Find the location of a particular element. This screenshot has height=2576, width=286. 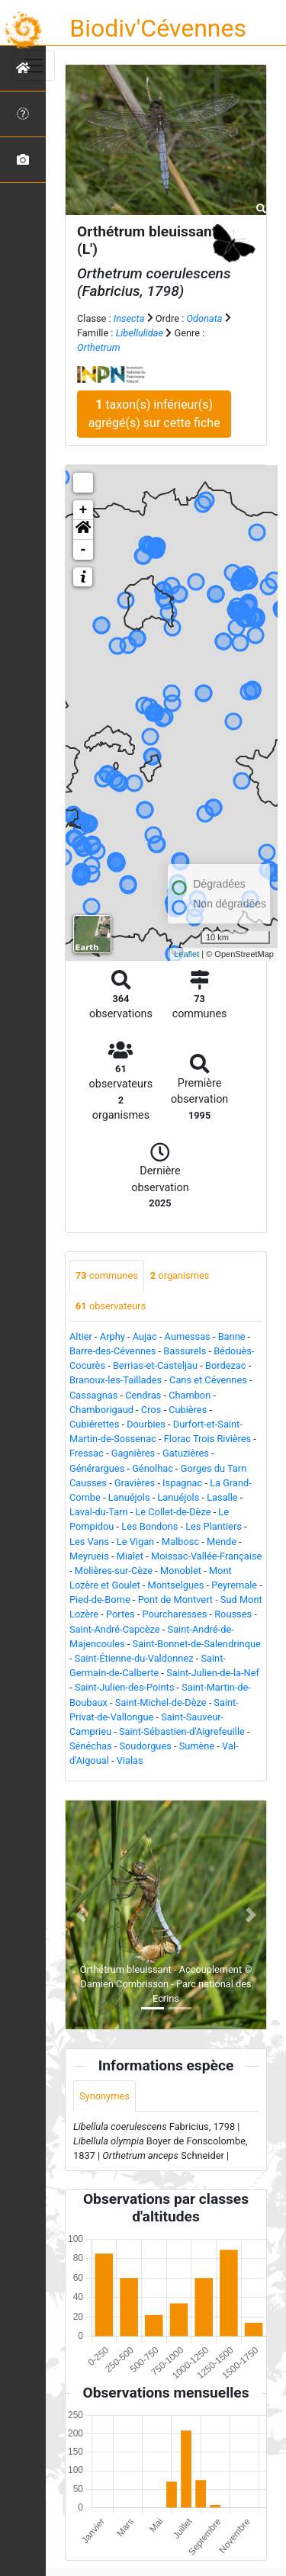

Soudorgues is located at coordinates (145, 1746).